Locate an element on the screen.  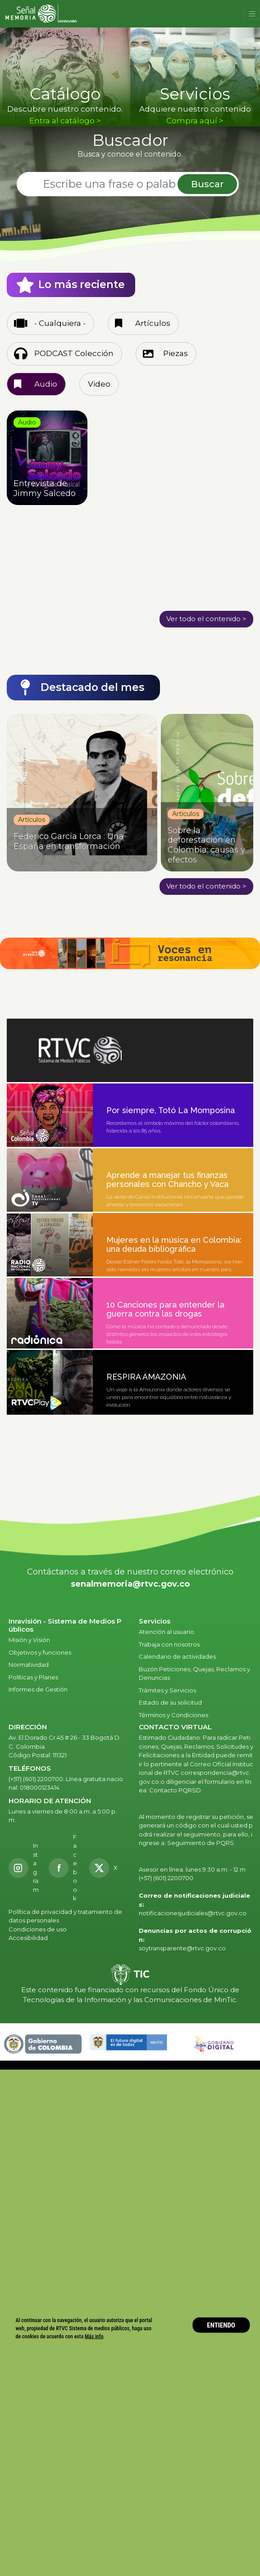
Trabaja con nosotros is located at coordinates (169, 1644).